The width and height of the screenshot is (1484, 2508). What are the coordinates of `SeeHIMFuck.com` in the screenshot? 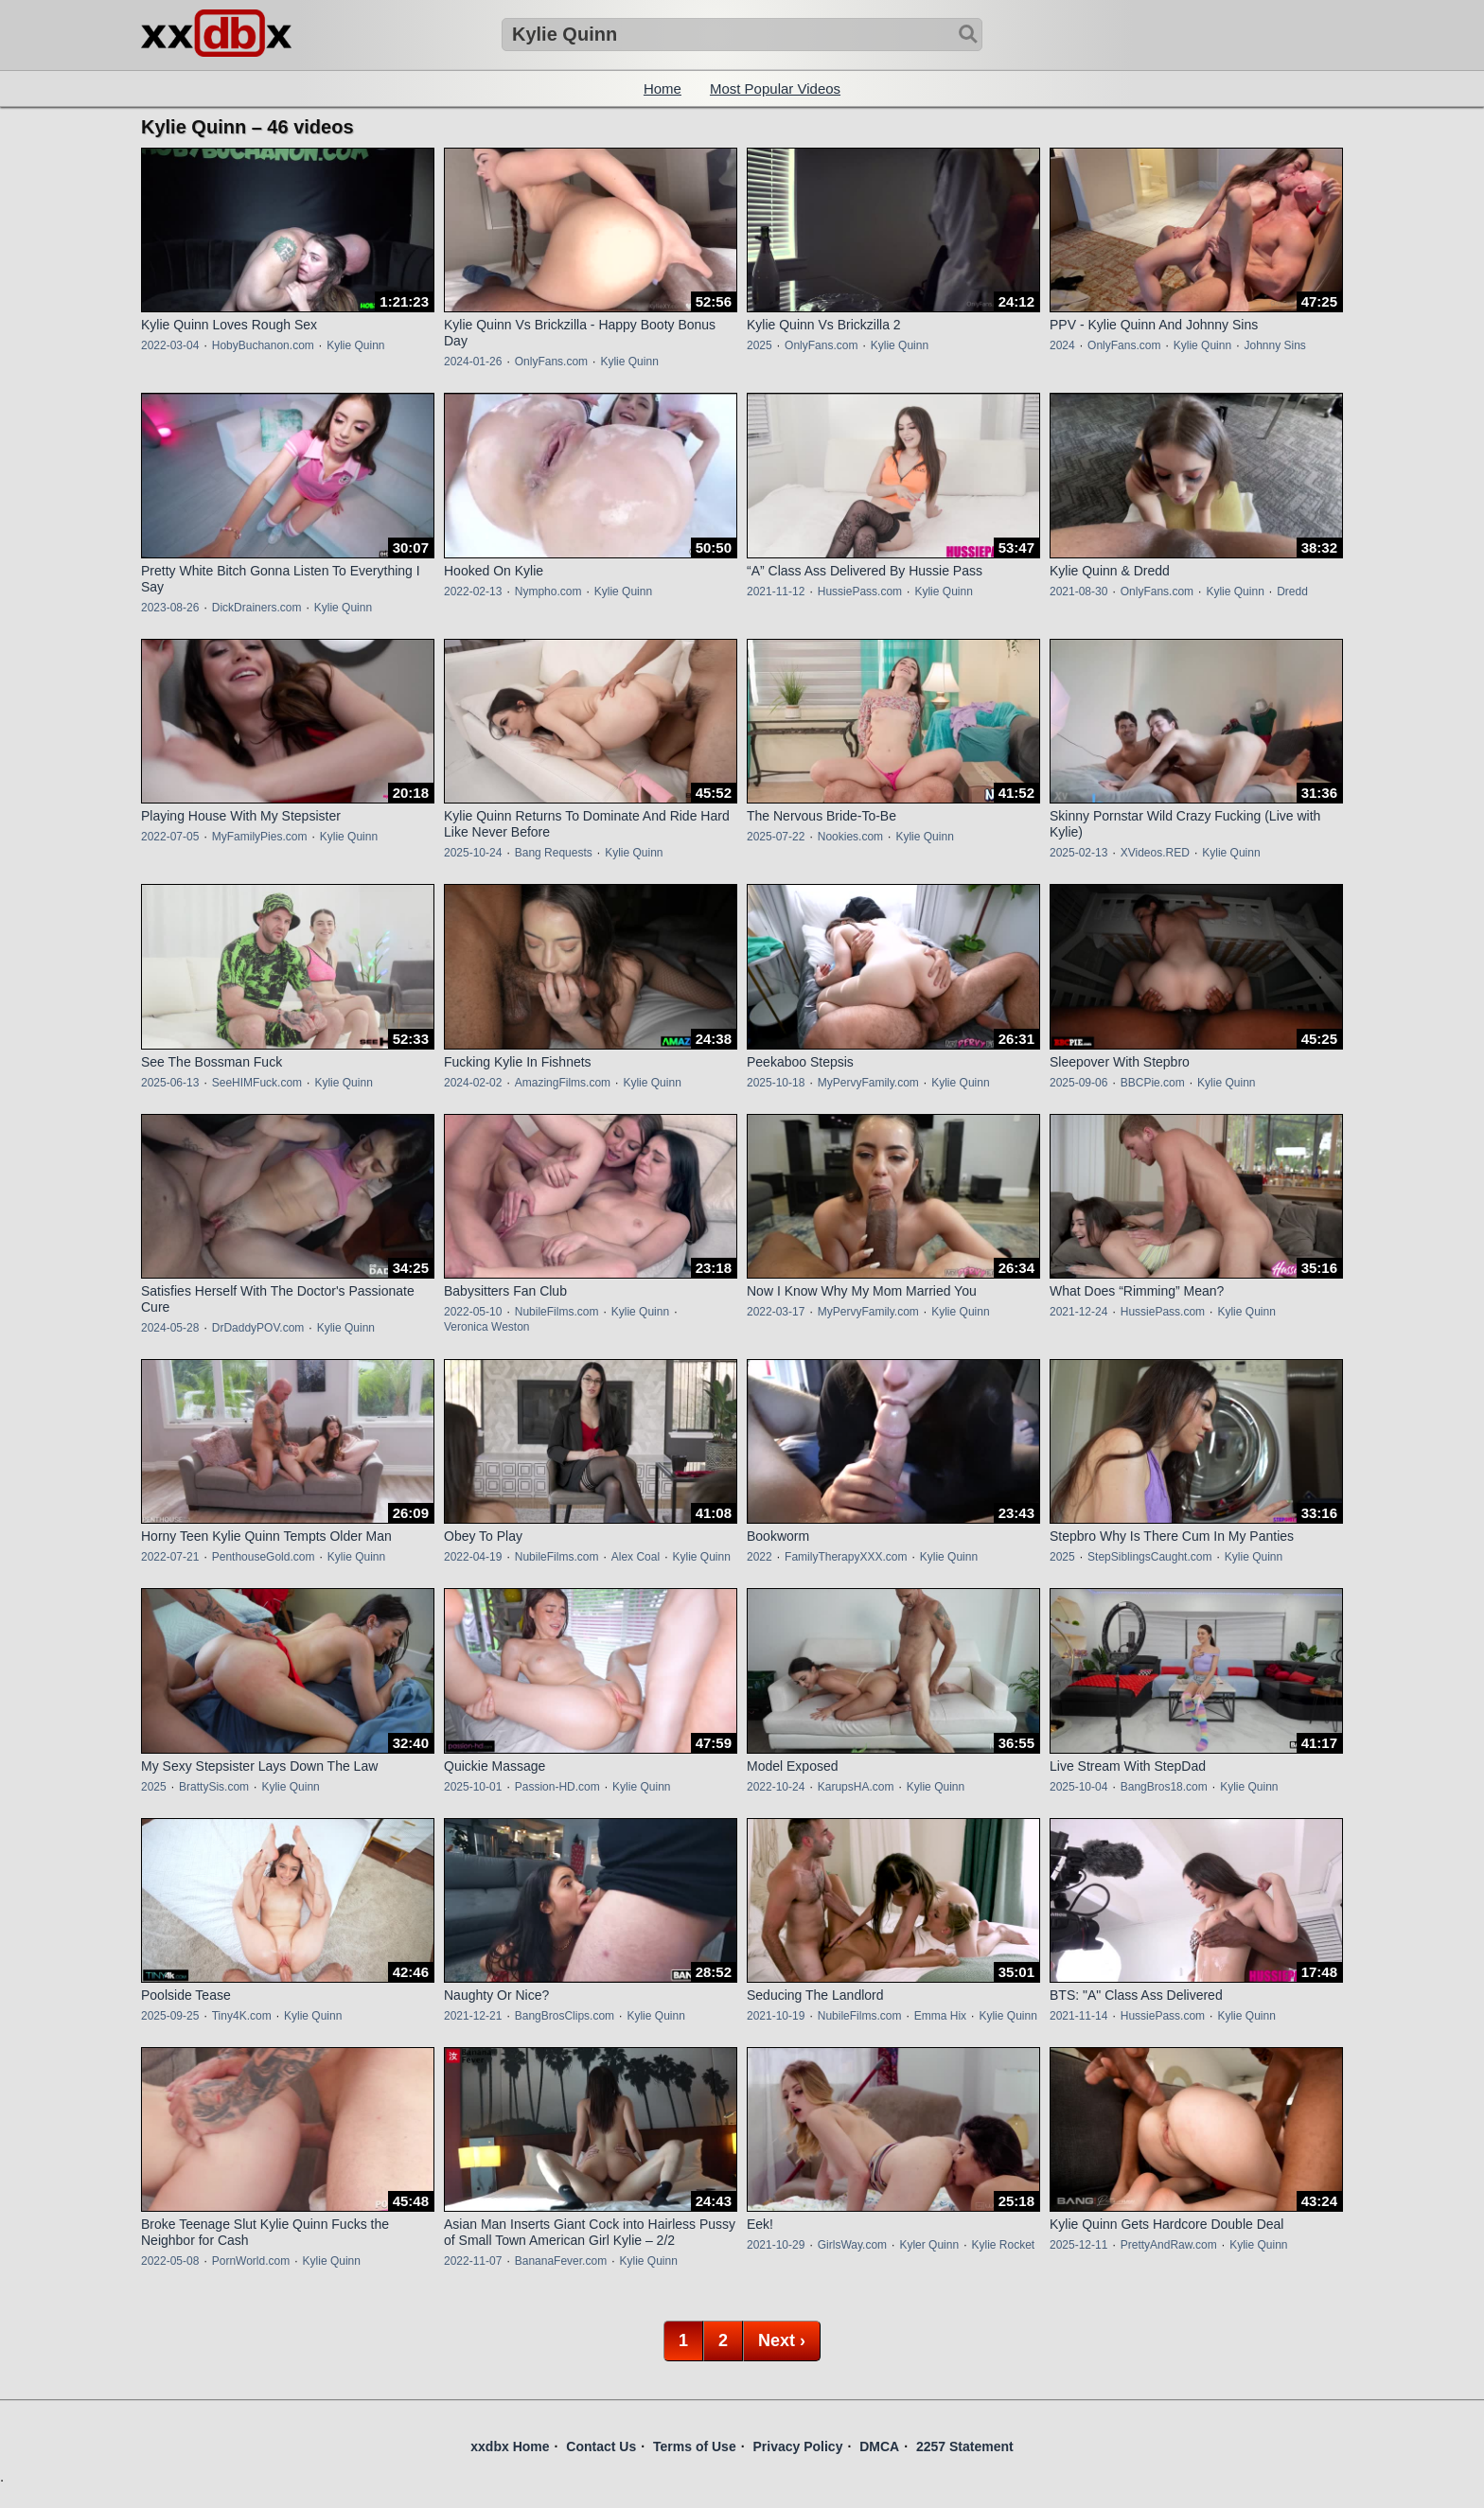 It's located at (257, 1082).